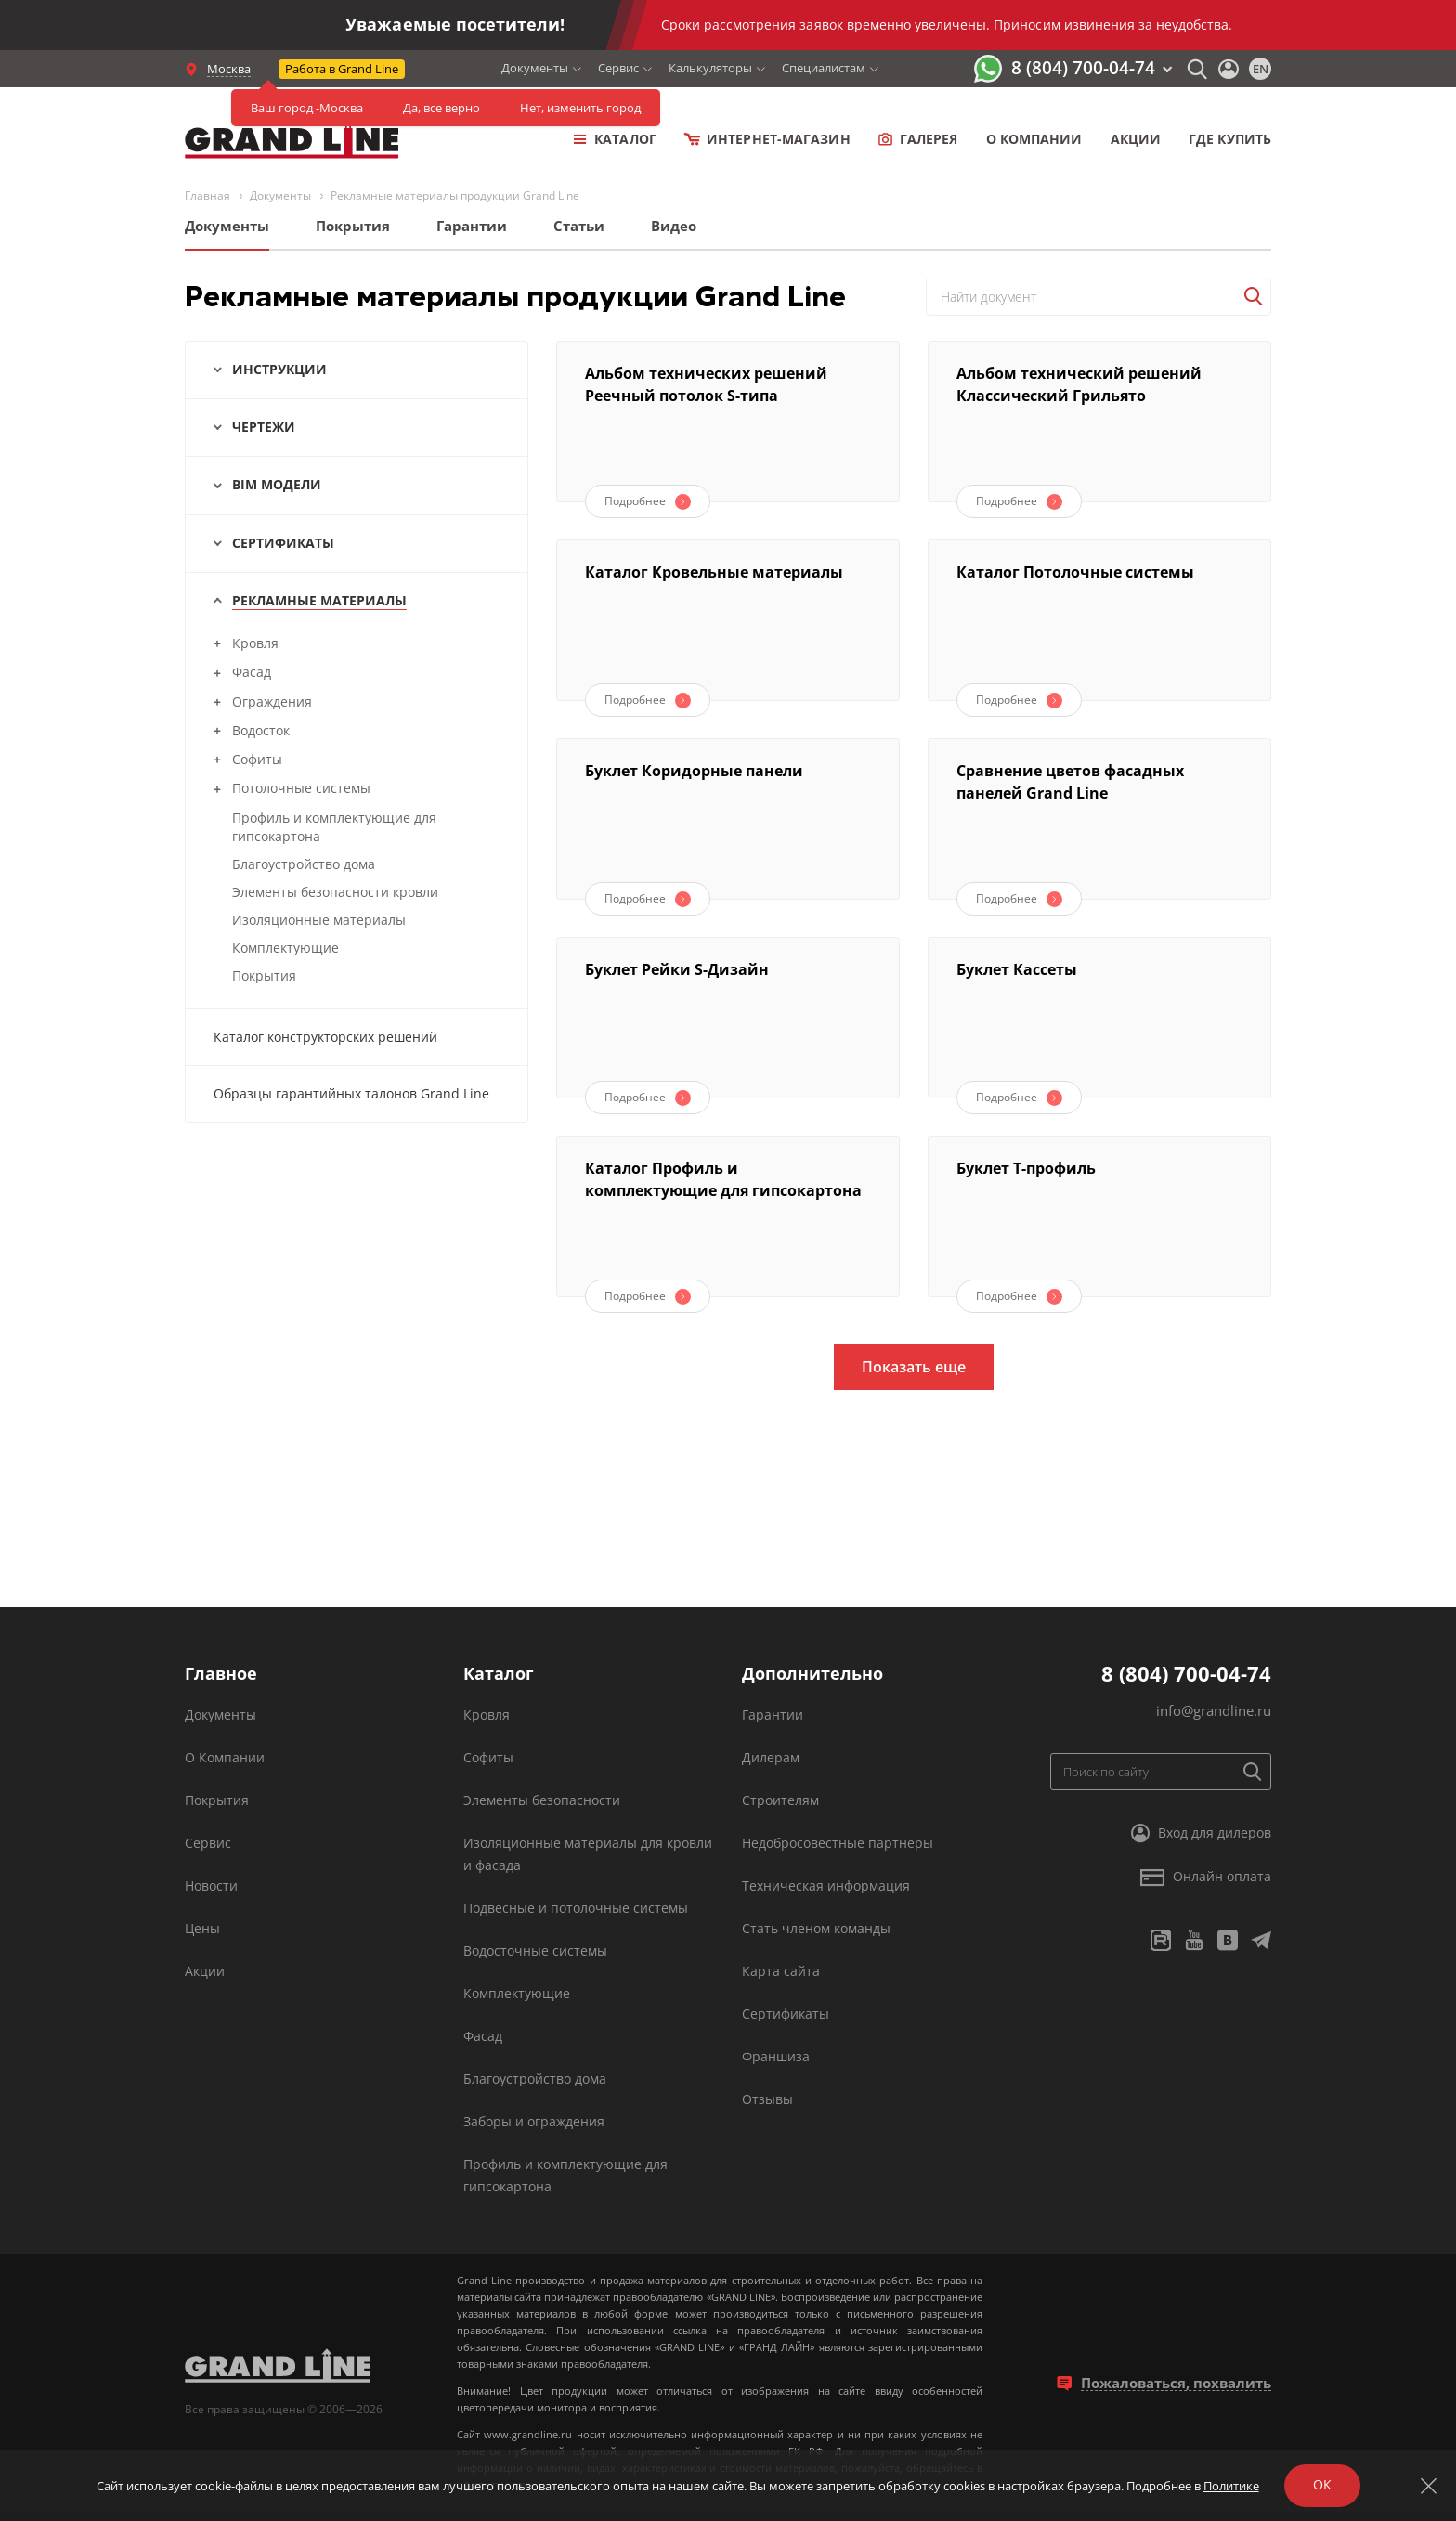  I want to click on Показать еще, so click(914, 1367).